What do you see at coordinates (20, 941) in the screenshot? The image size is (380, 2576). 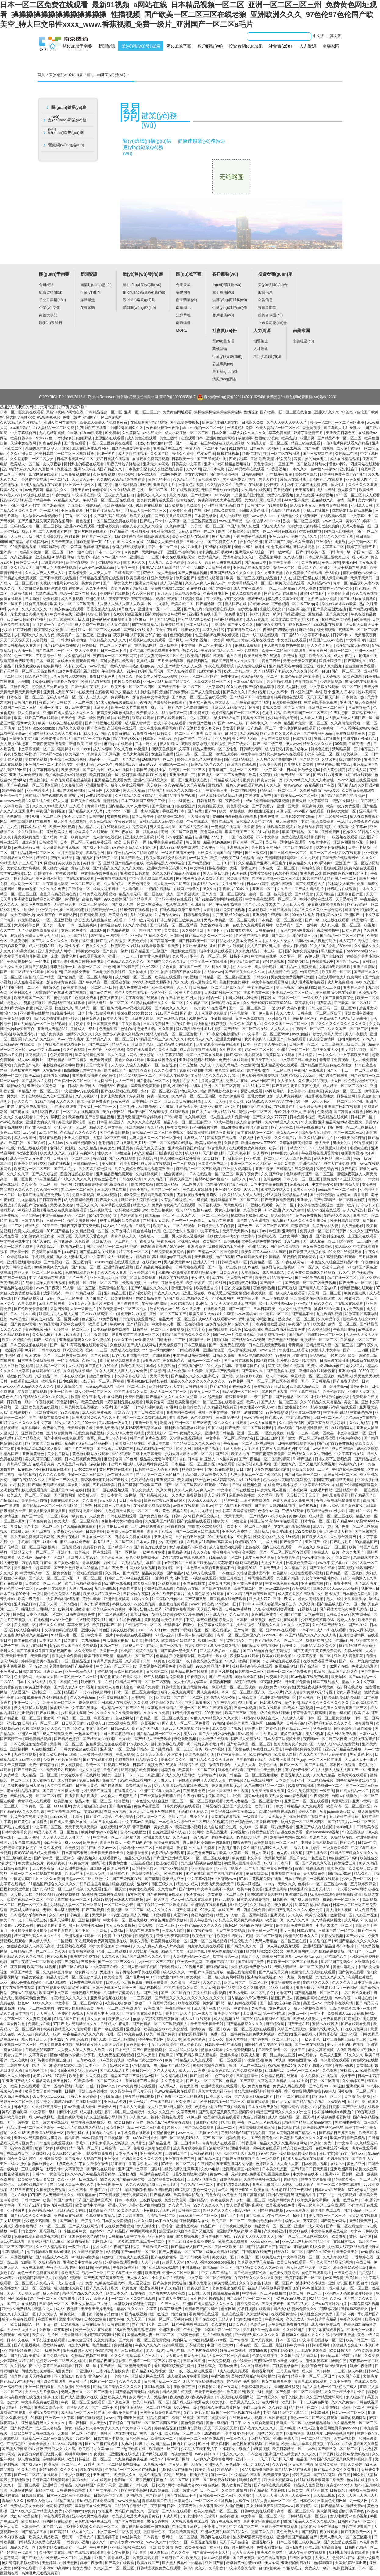 I see `天堂资源网` at bounding box center [20, 941].